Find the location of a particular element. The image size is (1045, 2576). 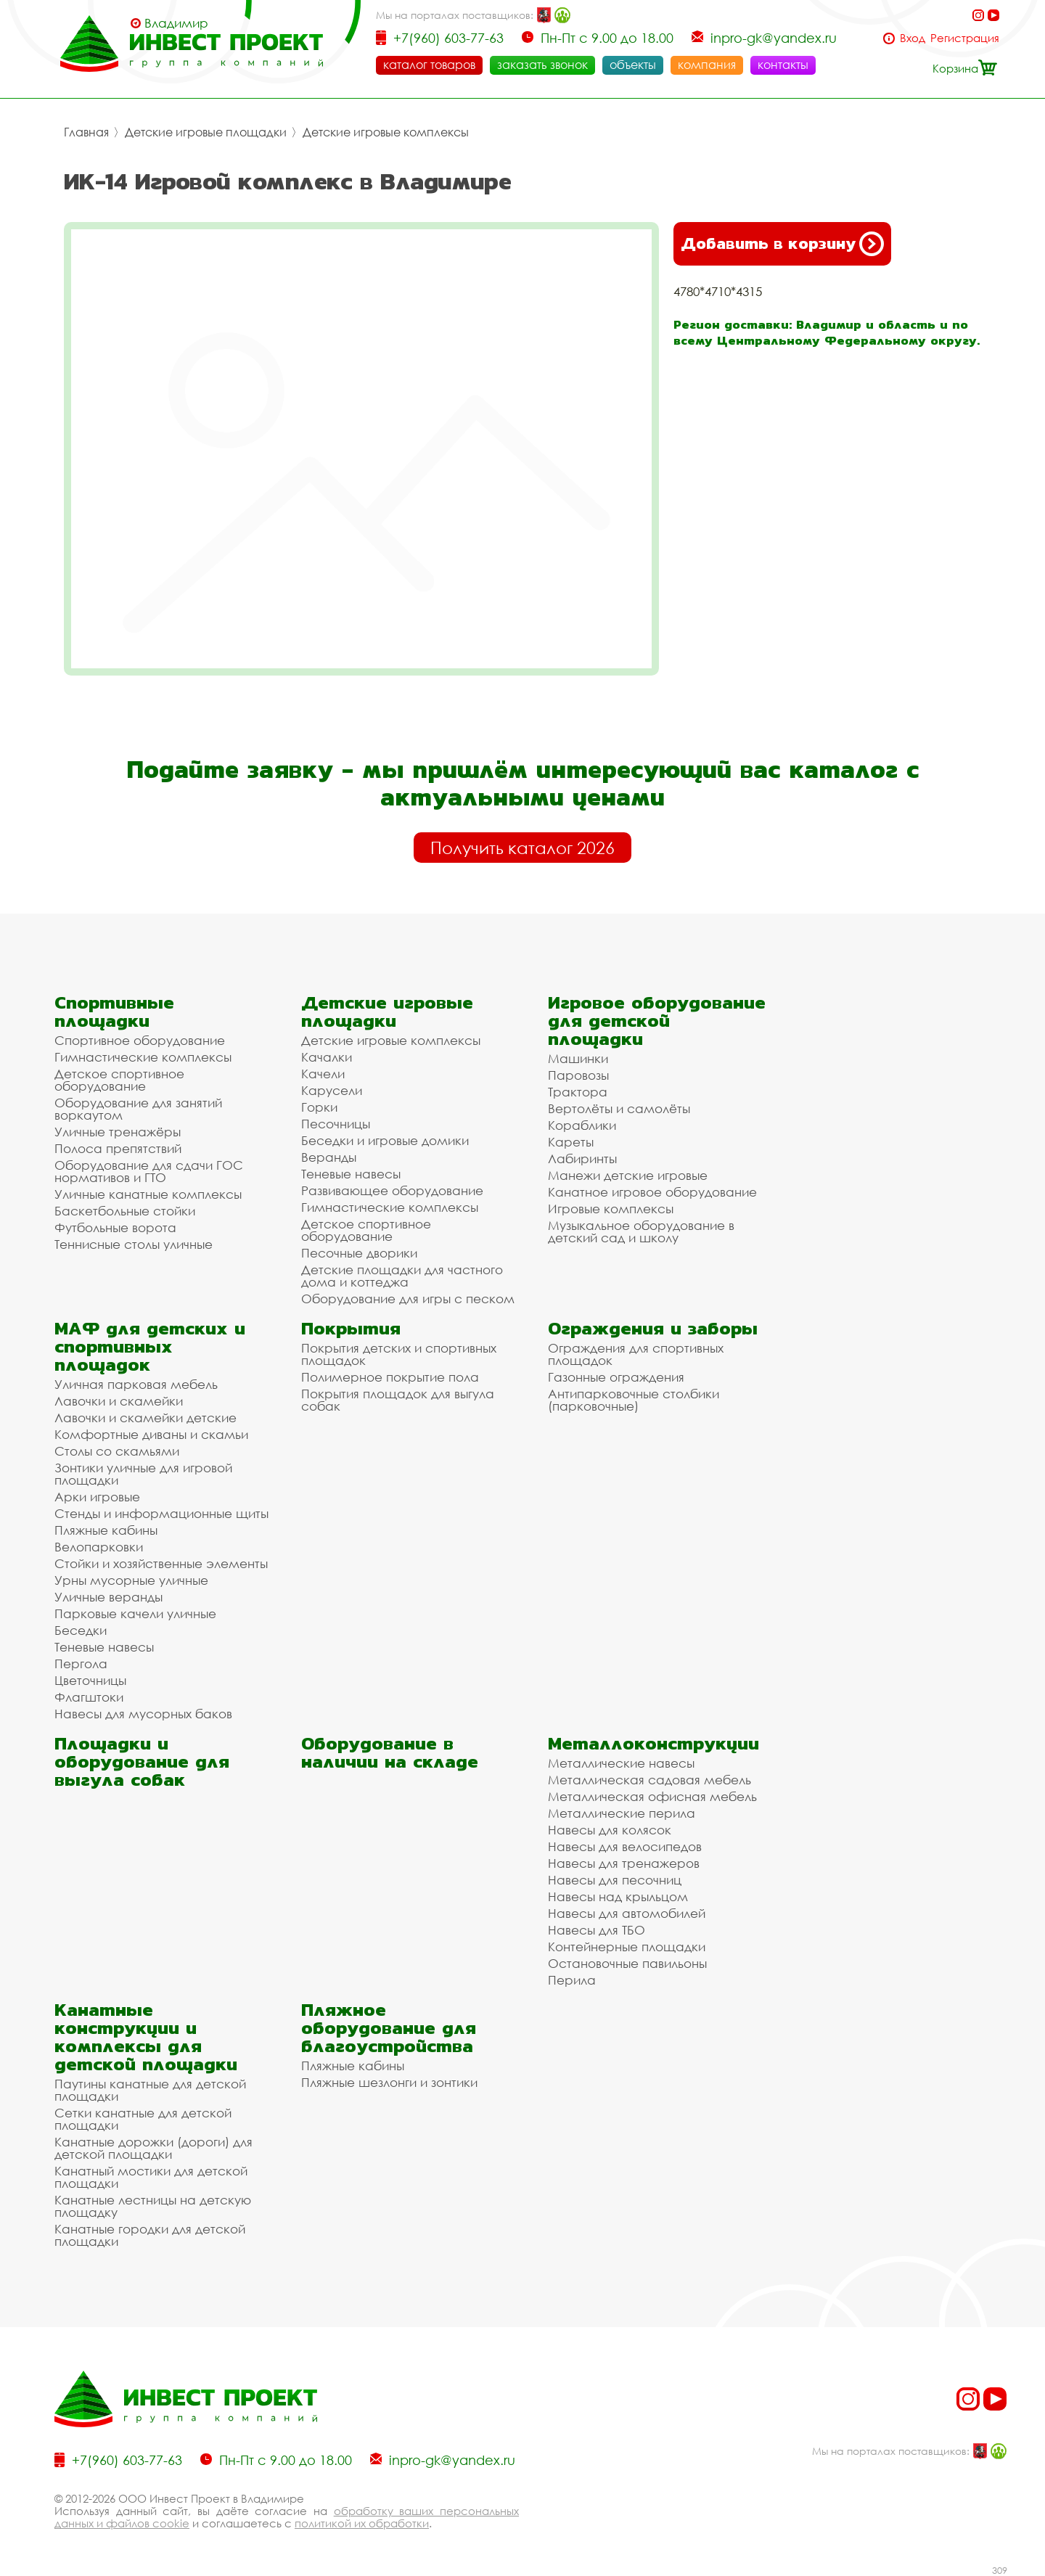

Покрытия детских и спортивных площадок is located at coordinates (398, 1354).